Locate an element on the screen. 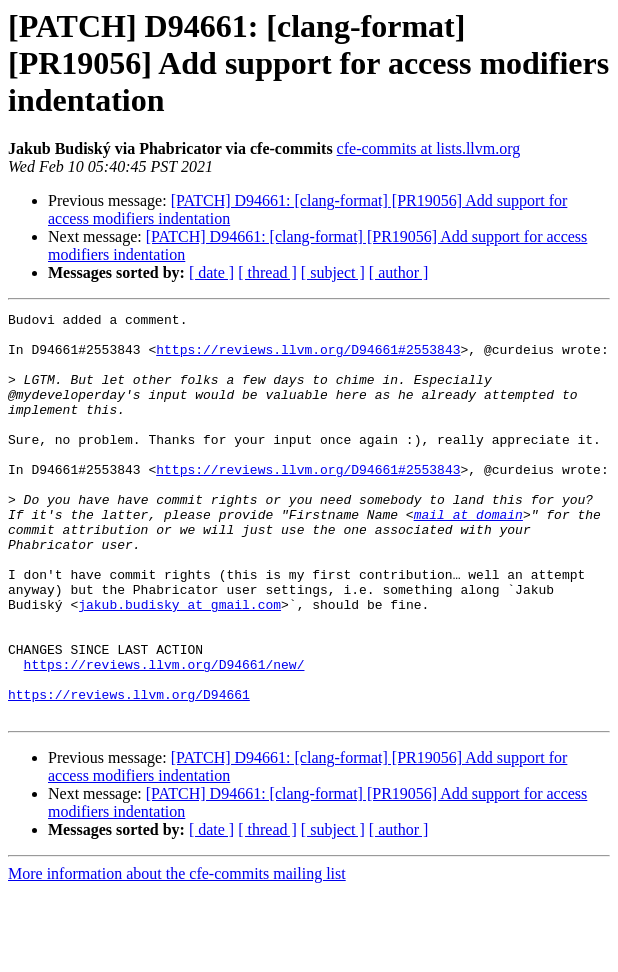  More information about the cfe-commits mailing list is located at coordinates (177, 954).